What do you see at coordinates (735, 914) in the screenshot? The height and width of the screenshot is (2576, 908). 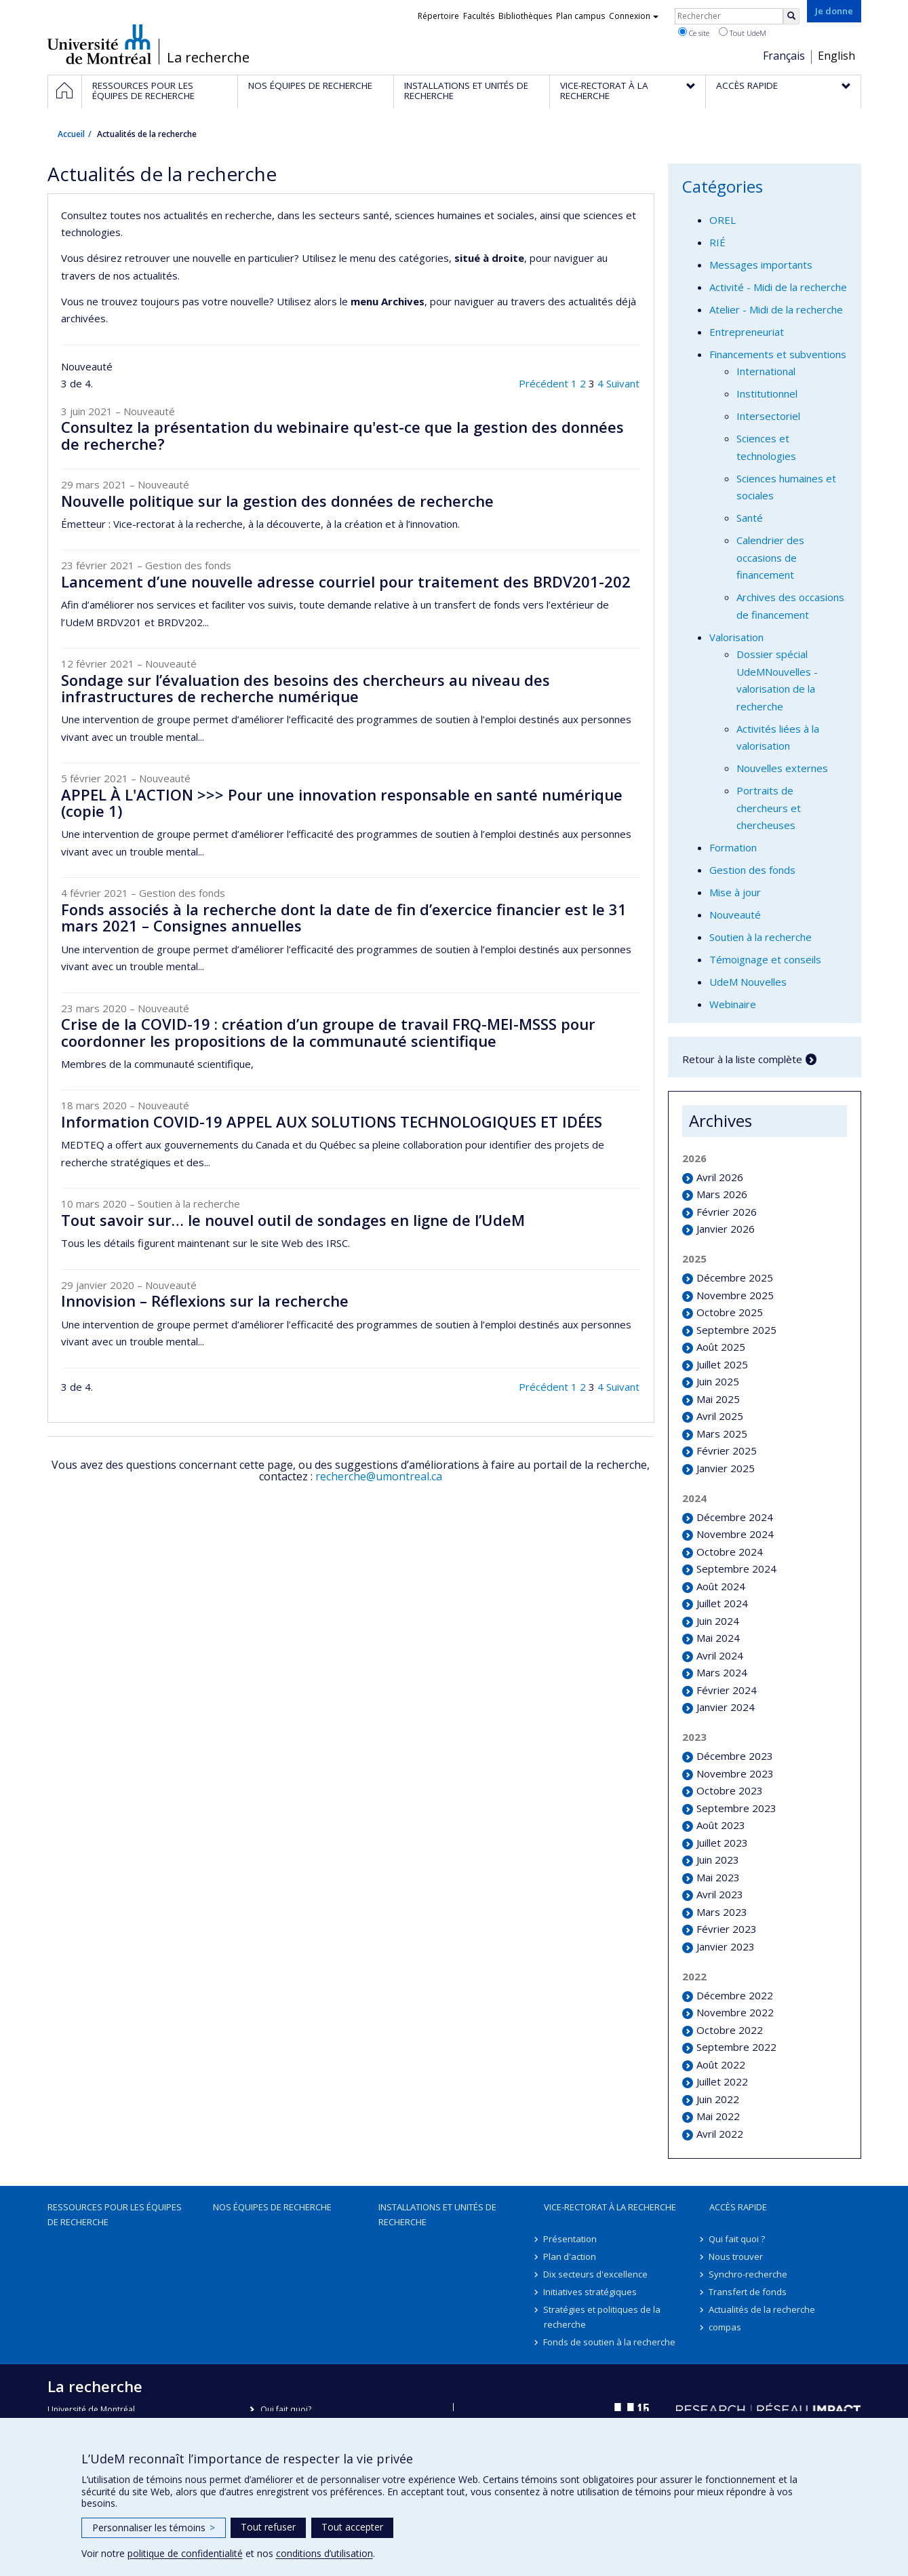 I see `Nouveauté` at bounding box center [735, 914].